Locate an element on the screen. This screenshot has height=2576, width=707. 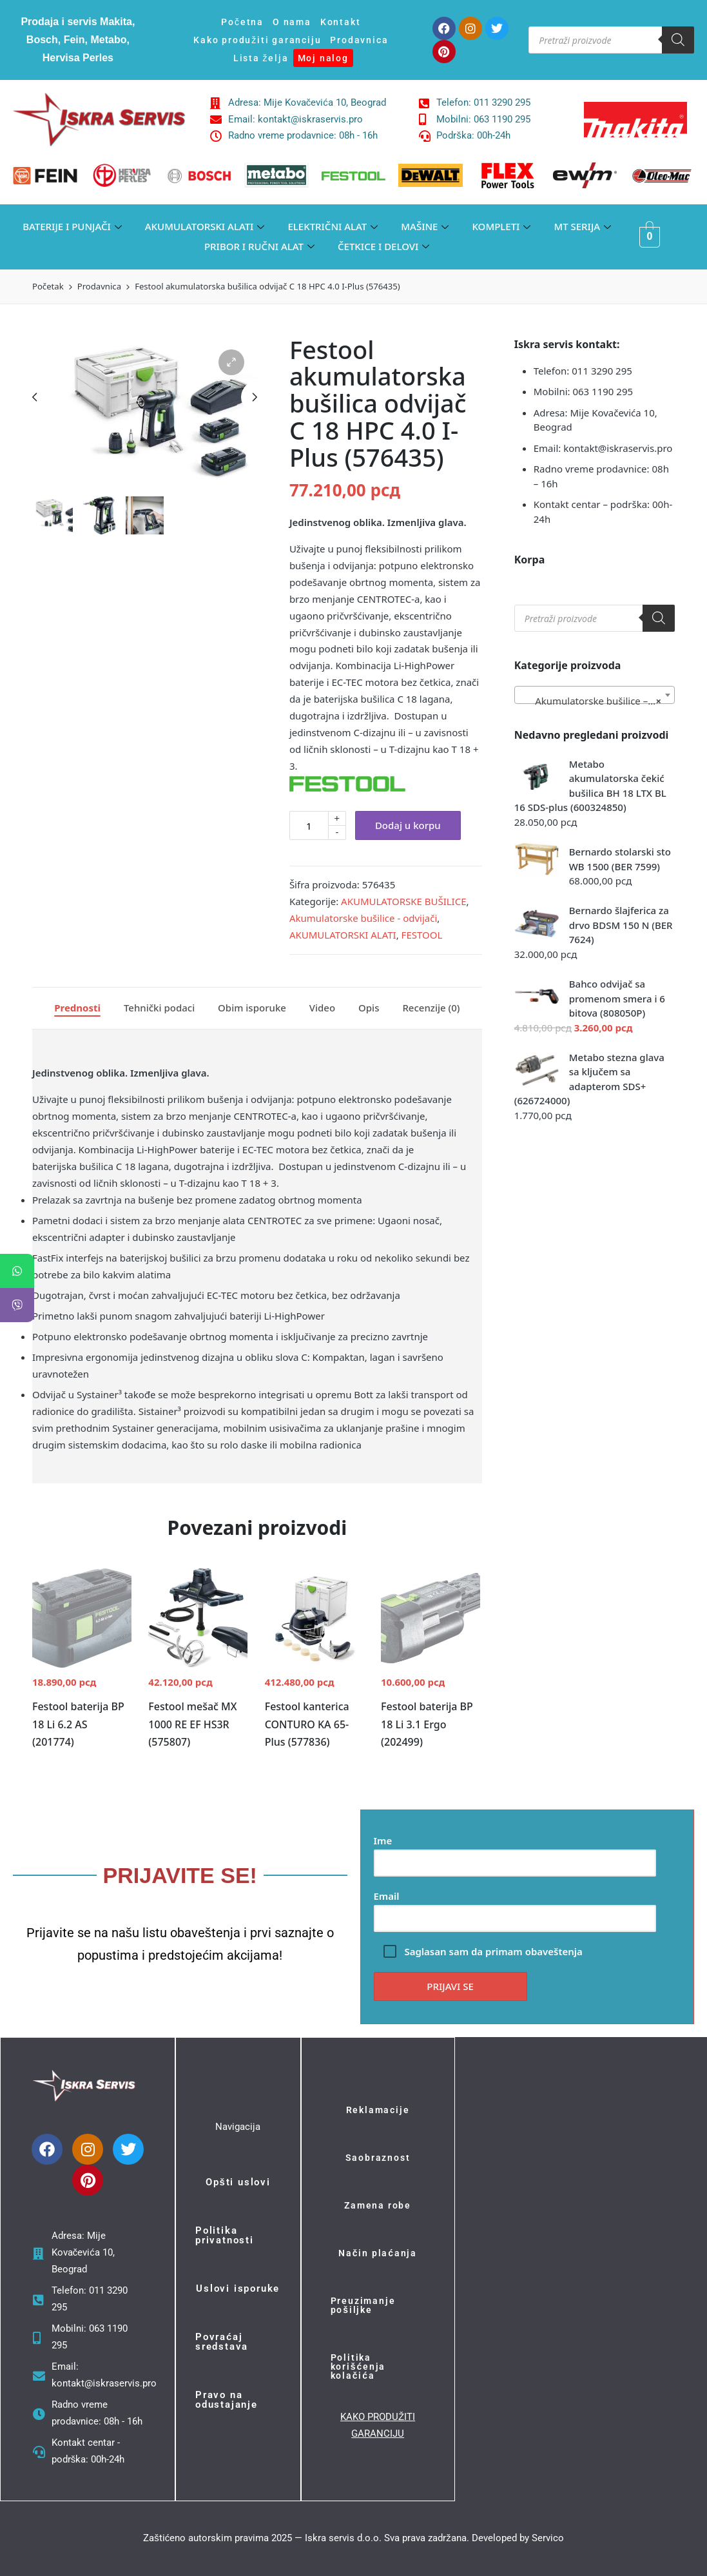
KOMPLETI is located at coordinates (501, 226).